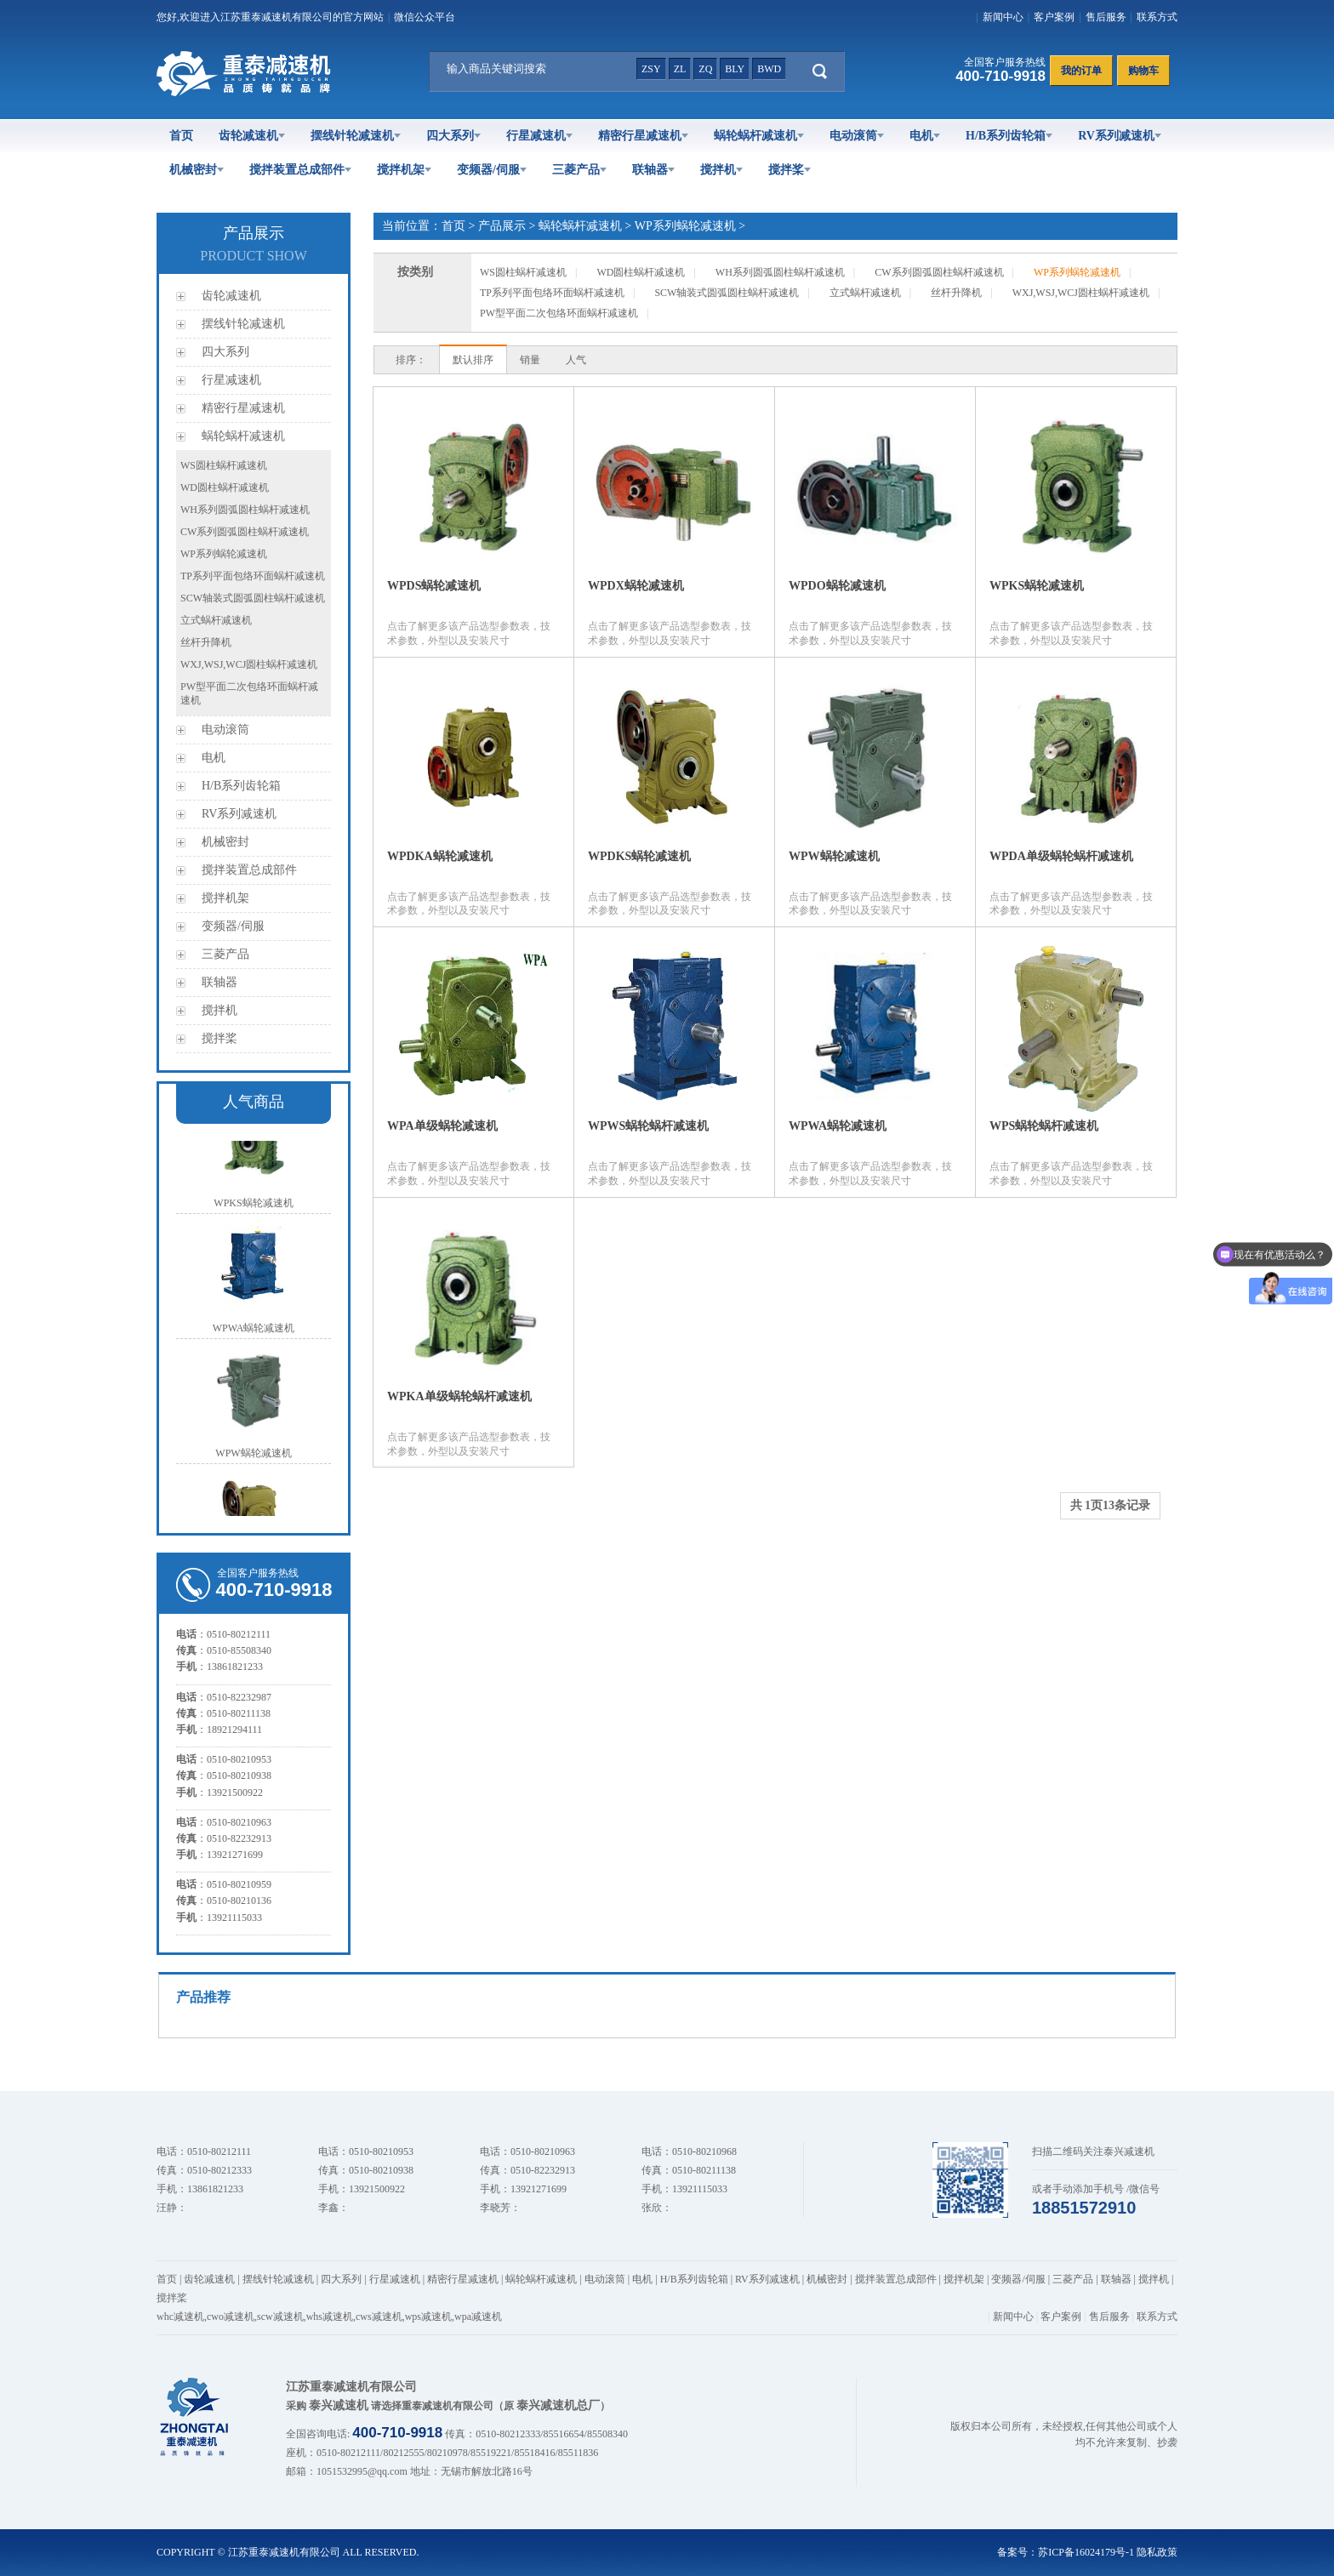 Image resolution: width=1334 pixels, height=2576 pixels. I want to click on whc减速机, so click(180, 2316).